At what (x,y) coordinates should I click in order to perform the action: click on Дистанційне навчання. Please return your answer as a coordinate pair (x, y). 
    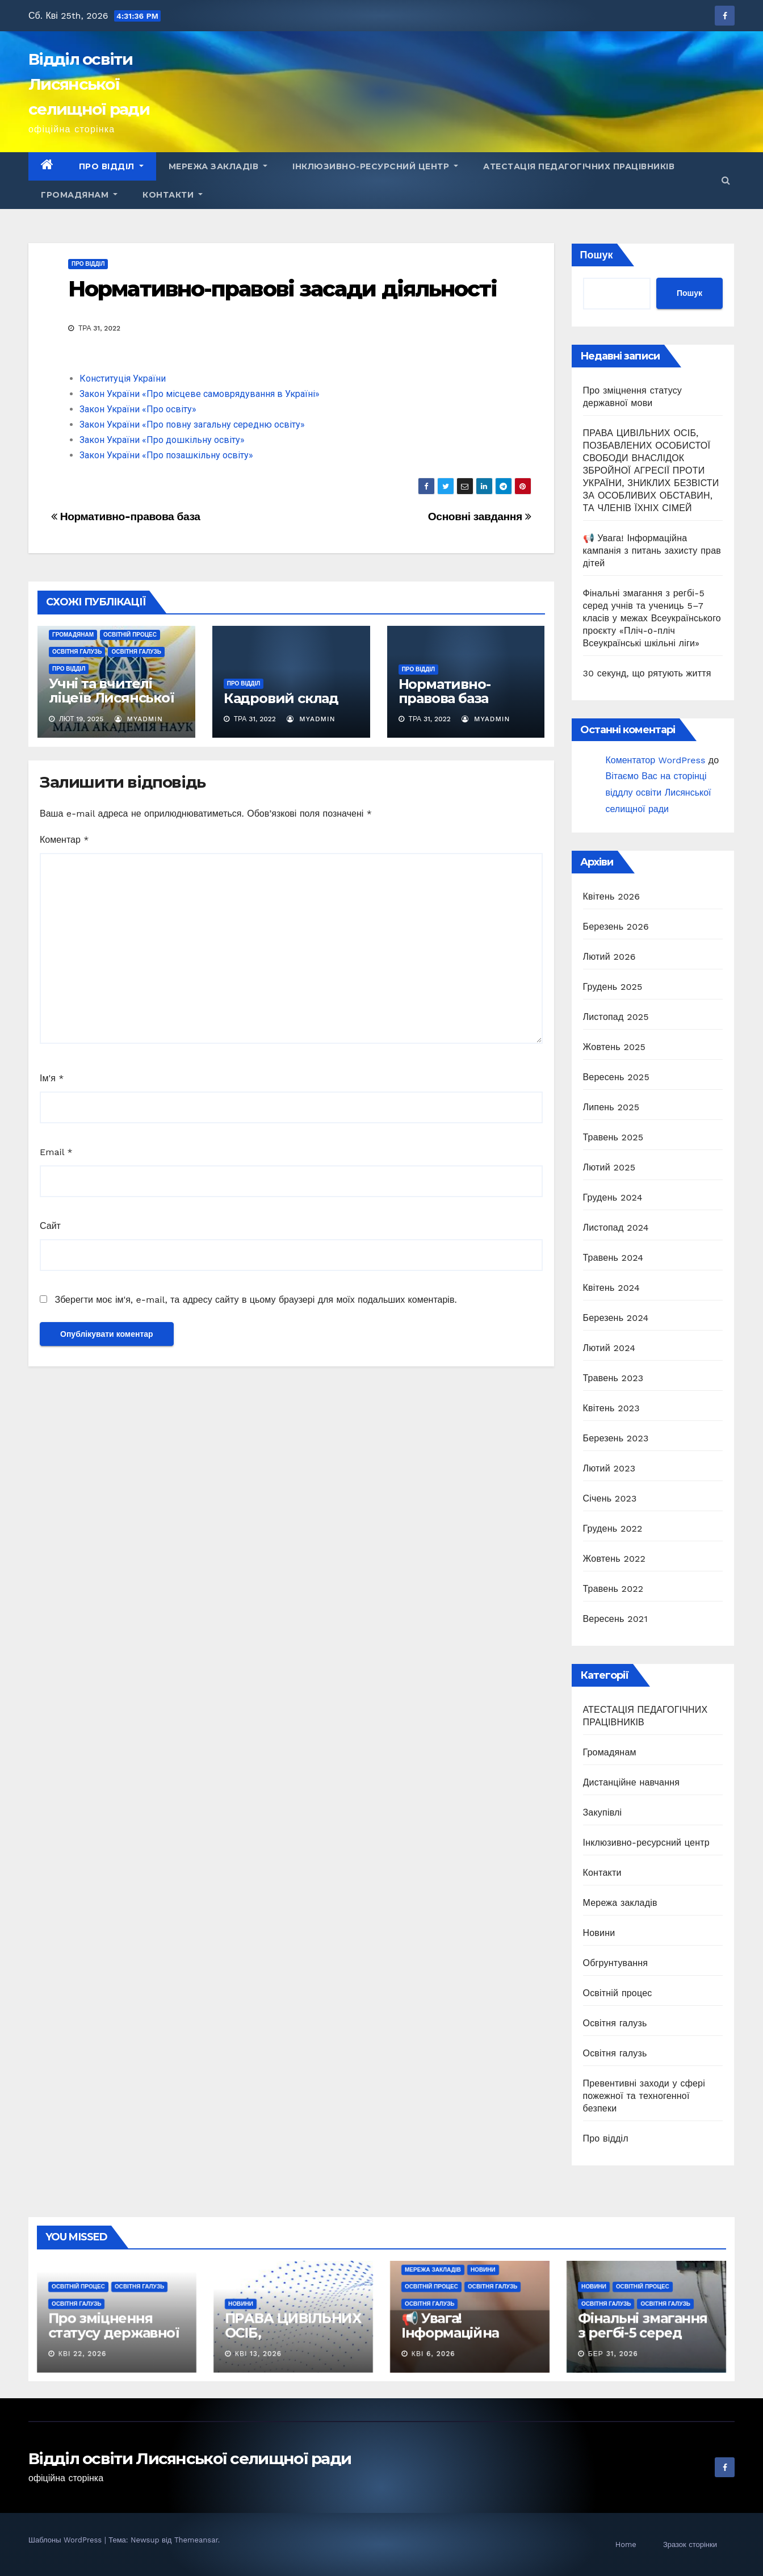
    Looking at the image, I should click on (631, 1782).